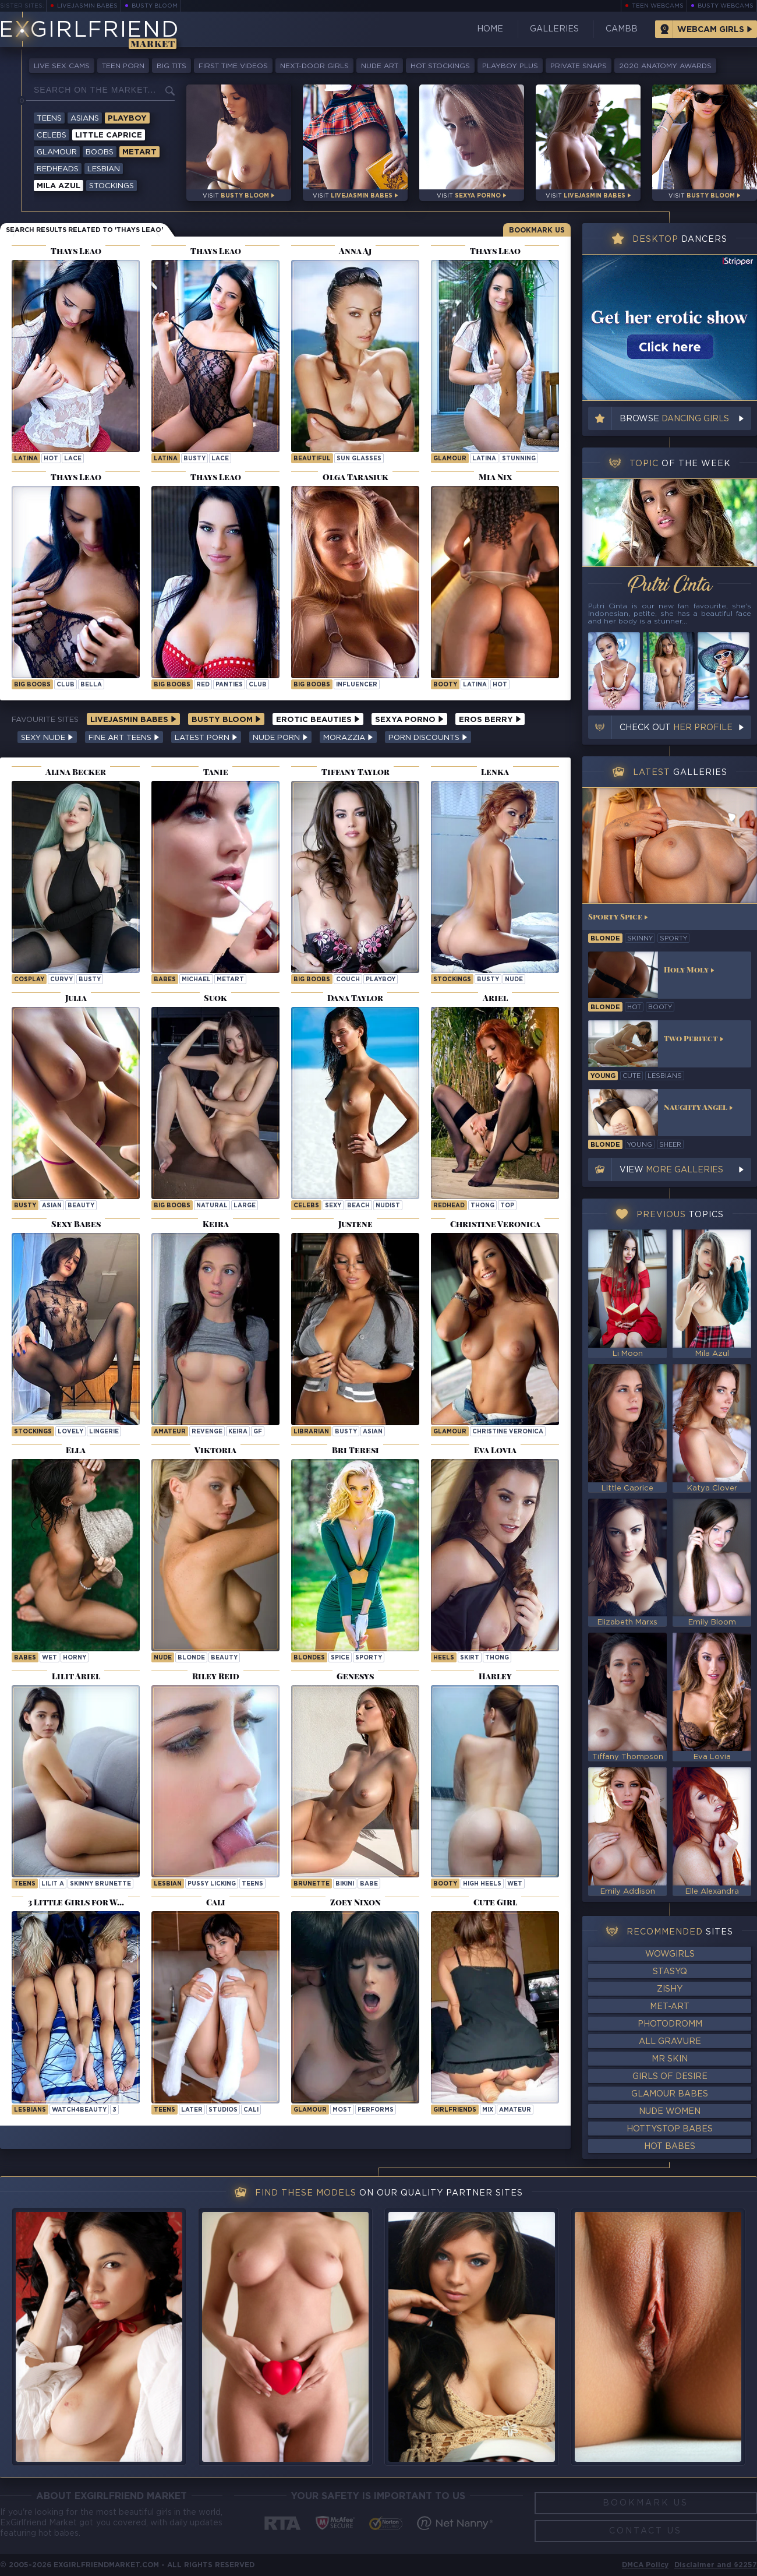 Image resolution: width=757 pixels, height=2576 pixels. Describe the element at coordinates (670, 1954) in the screenshot. I see `WowGirls` at that location.